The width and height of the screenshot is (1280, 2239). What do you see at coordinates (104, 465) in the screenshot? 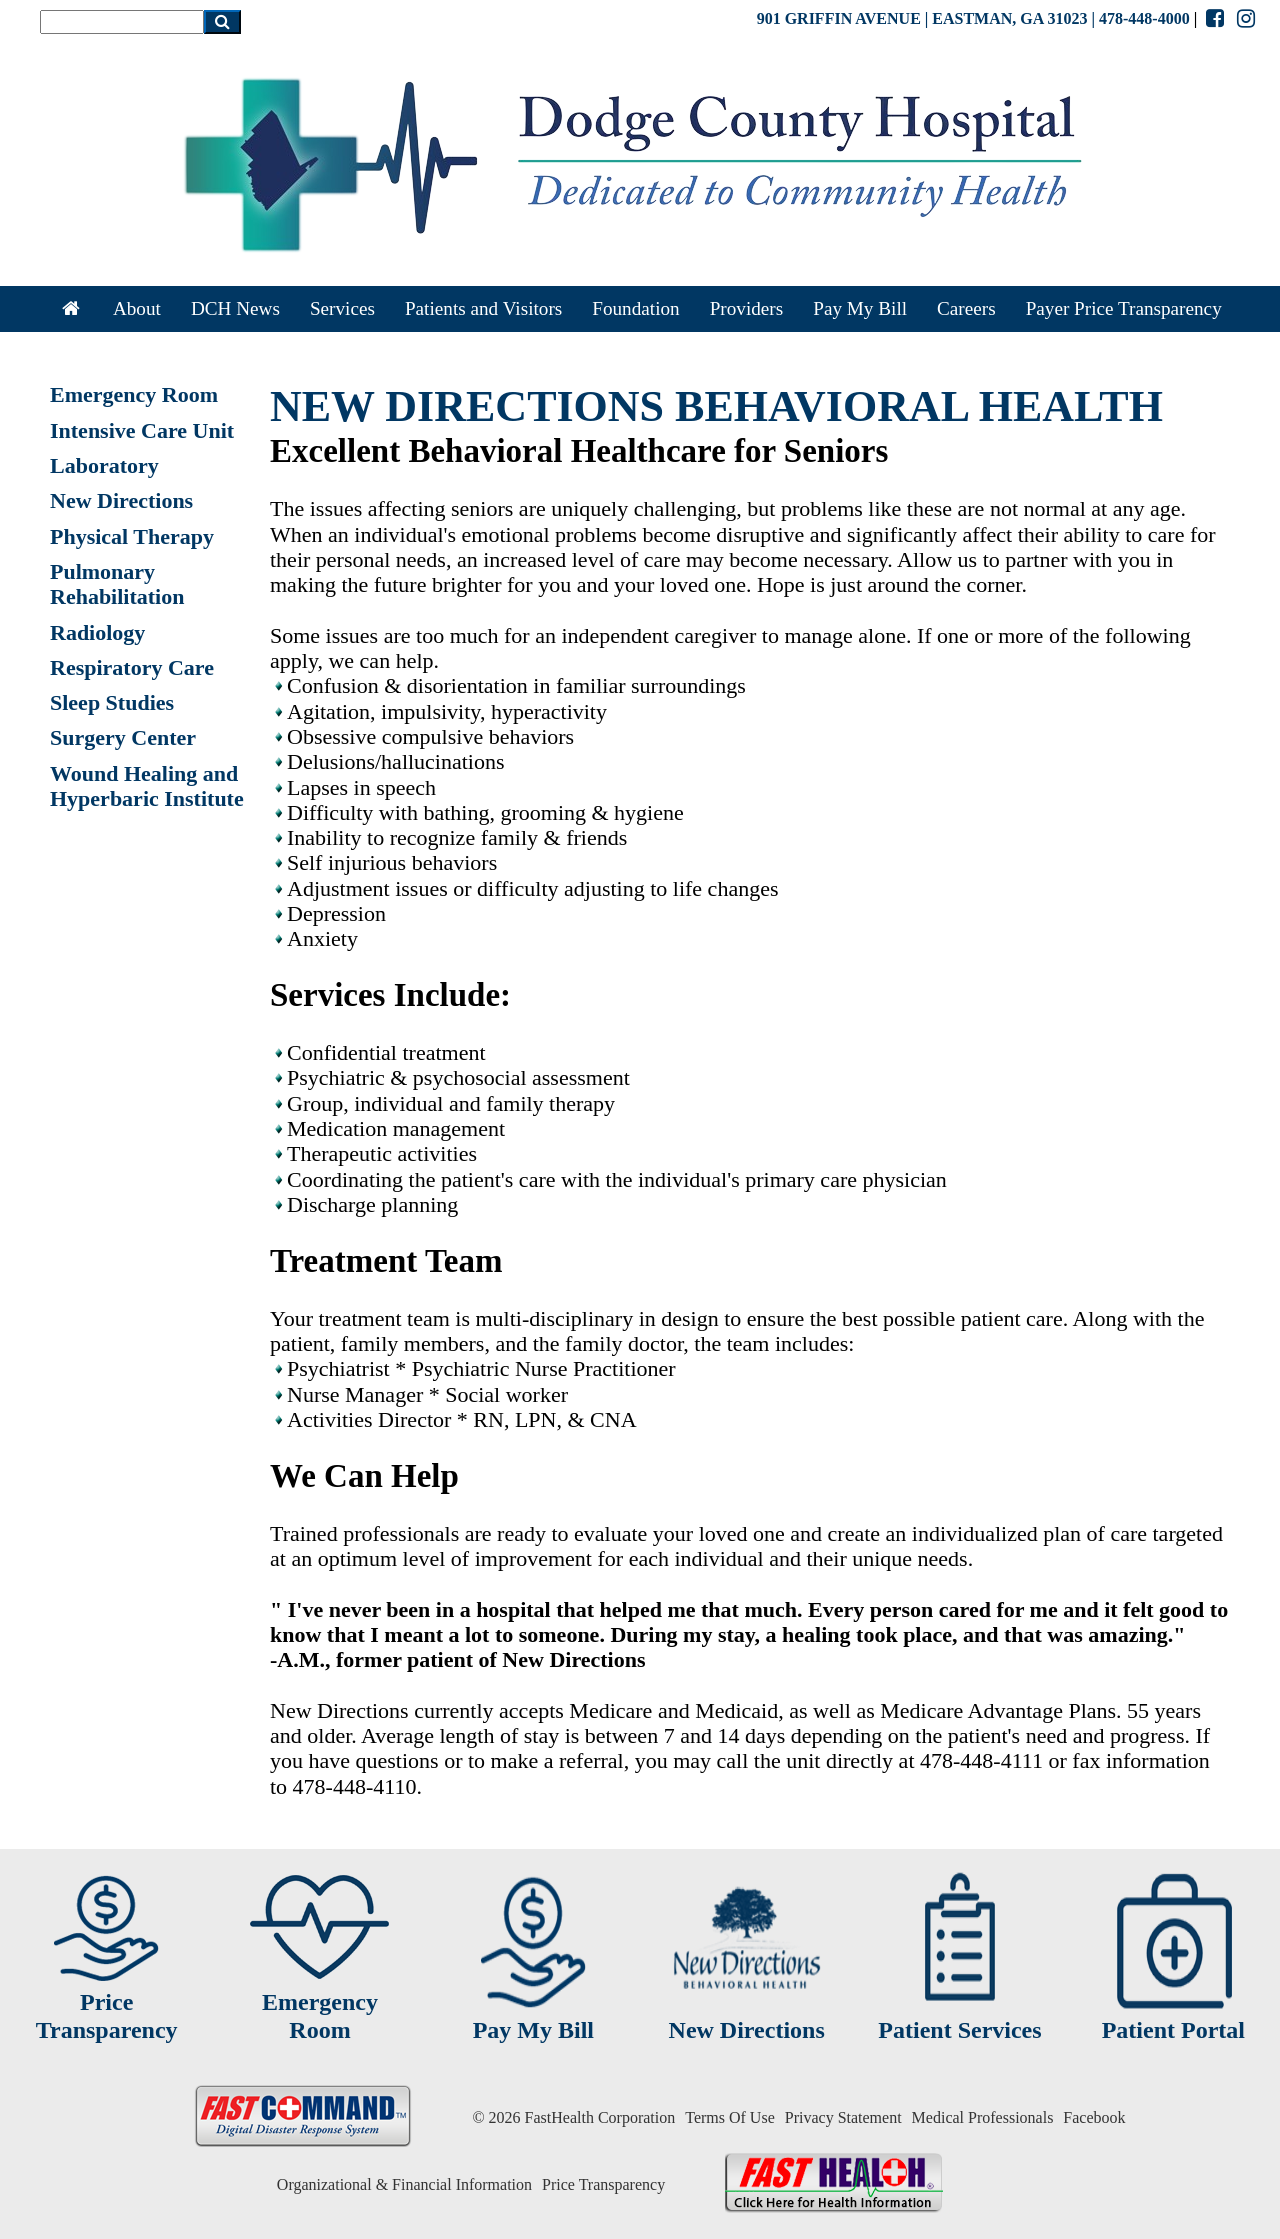
I see `Laboratory` at bounding box center [104, 465].